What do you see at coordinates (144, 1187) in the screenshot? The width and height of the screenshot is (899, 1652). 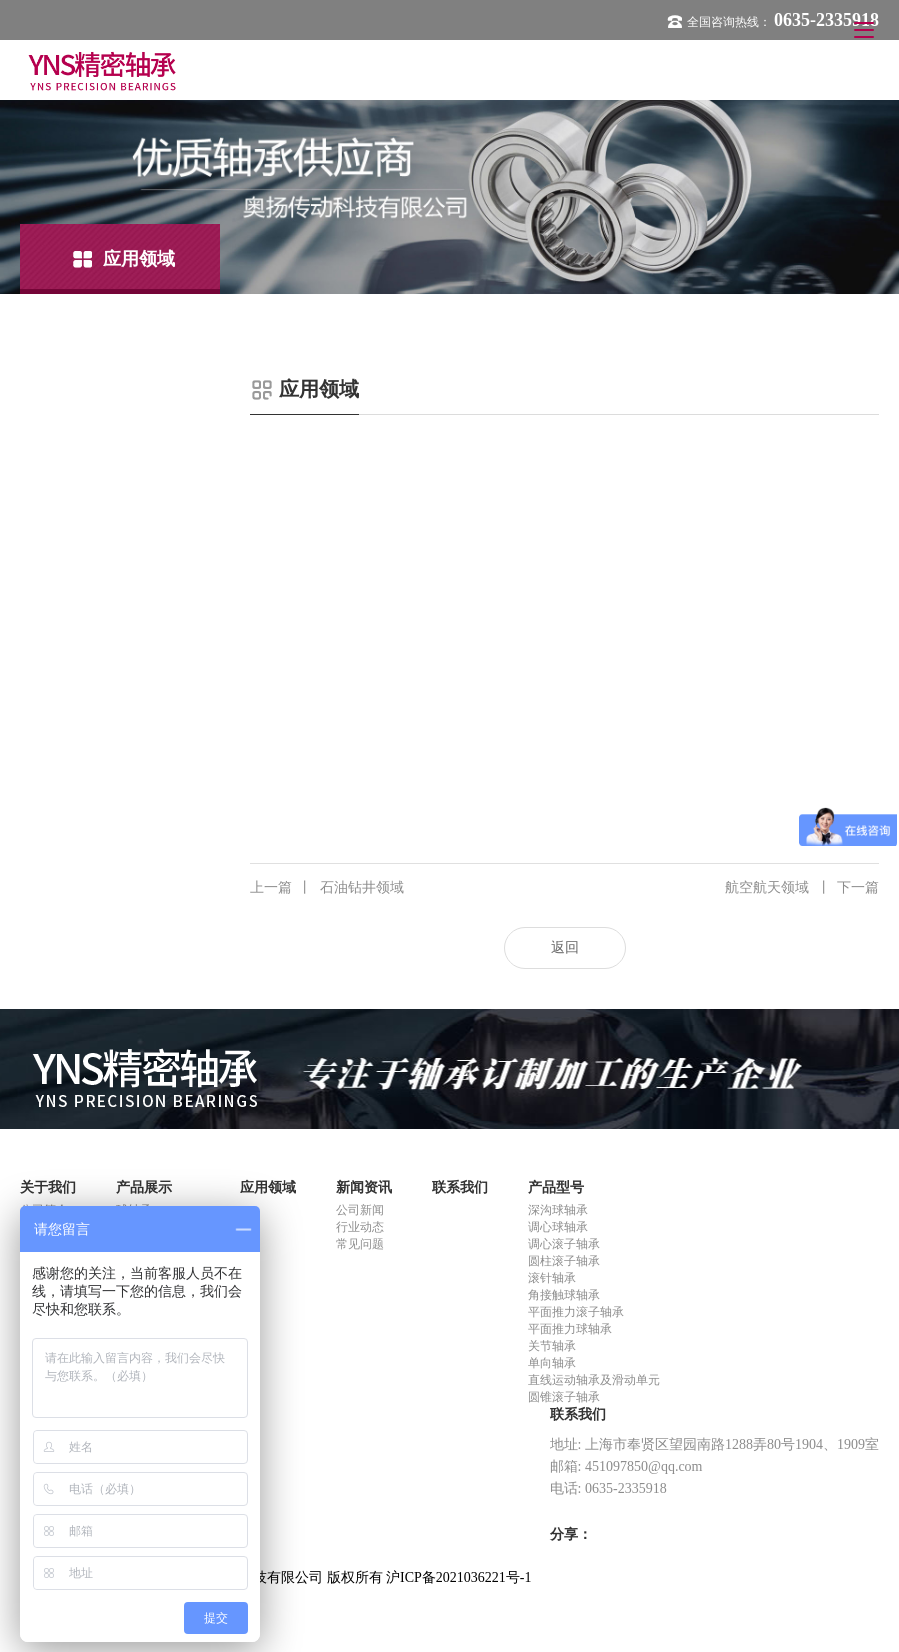 I see `产品展示` at bounding box center [144, 1187].